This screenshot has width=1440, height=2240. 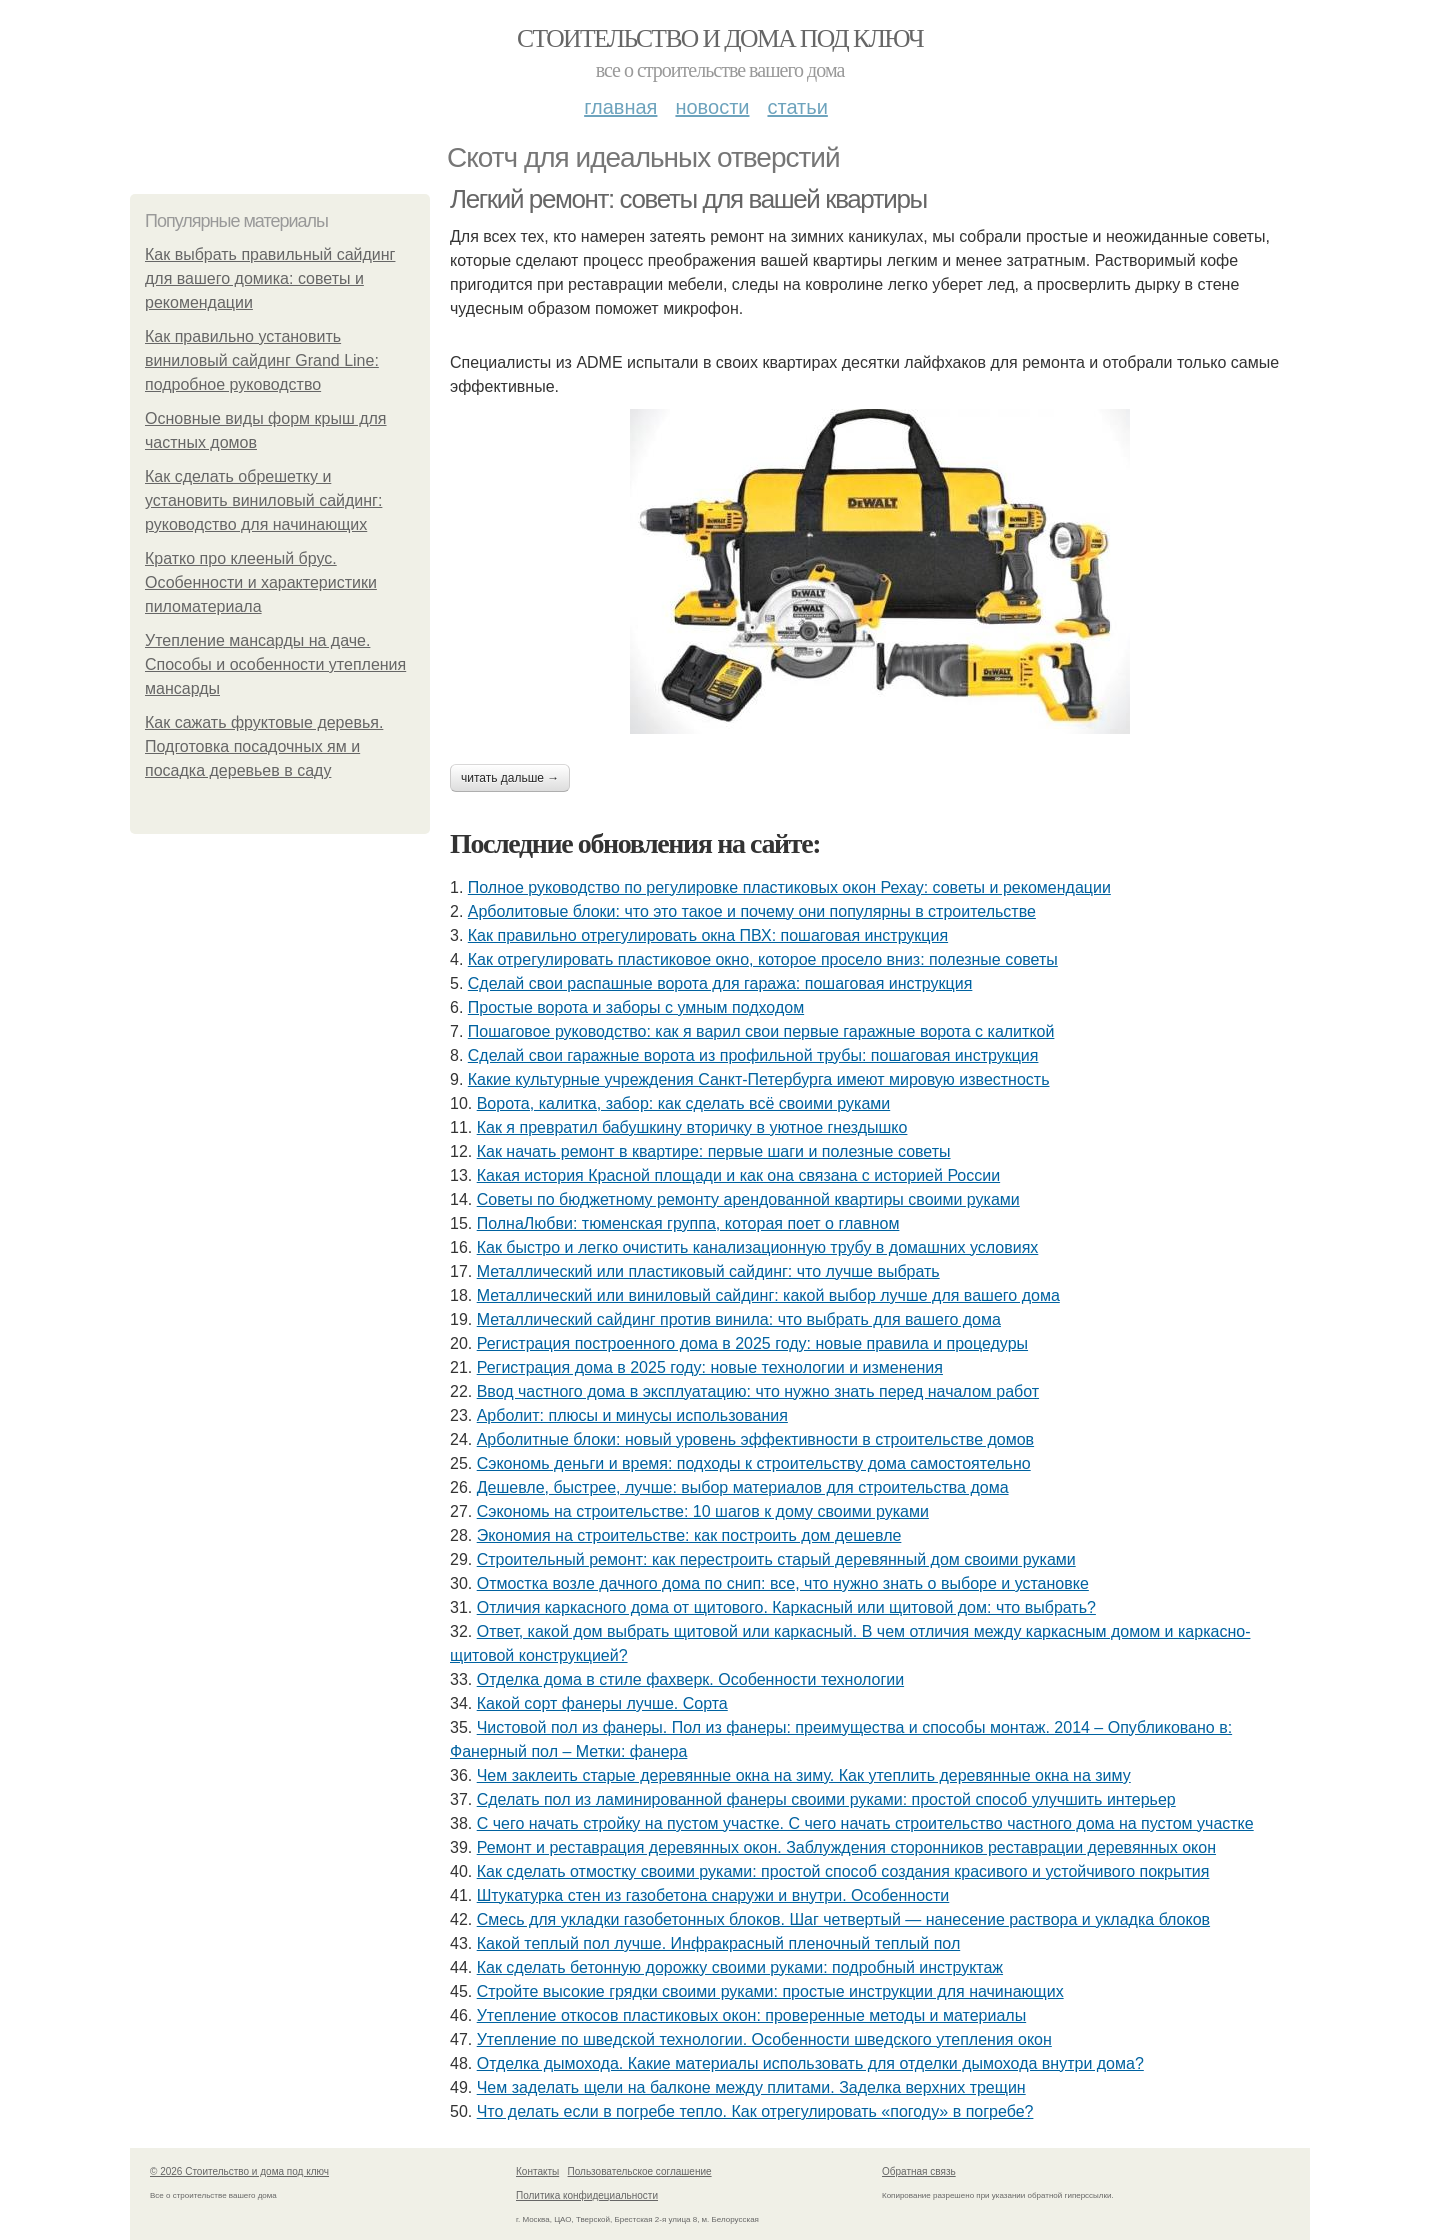 I want to click on Обратная связь, so click(x=919, y=2171).